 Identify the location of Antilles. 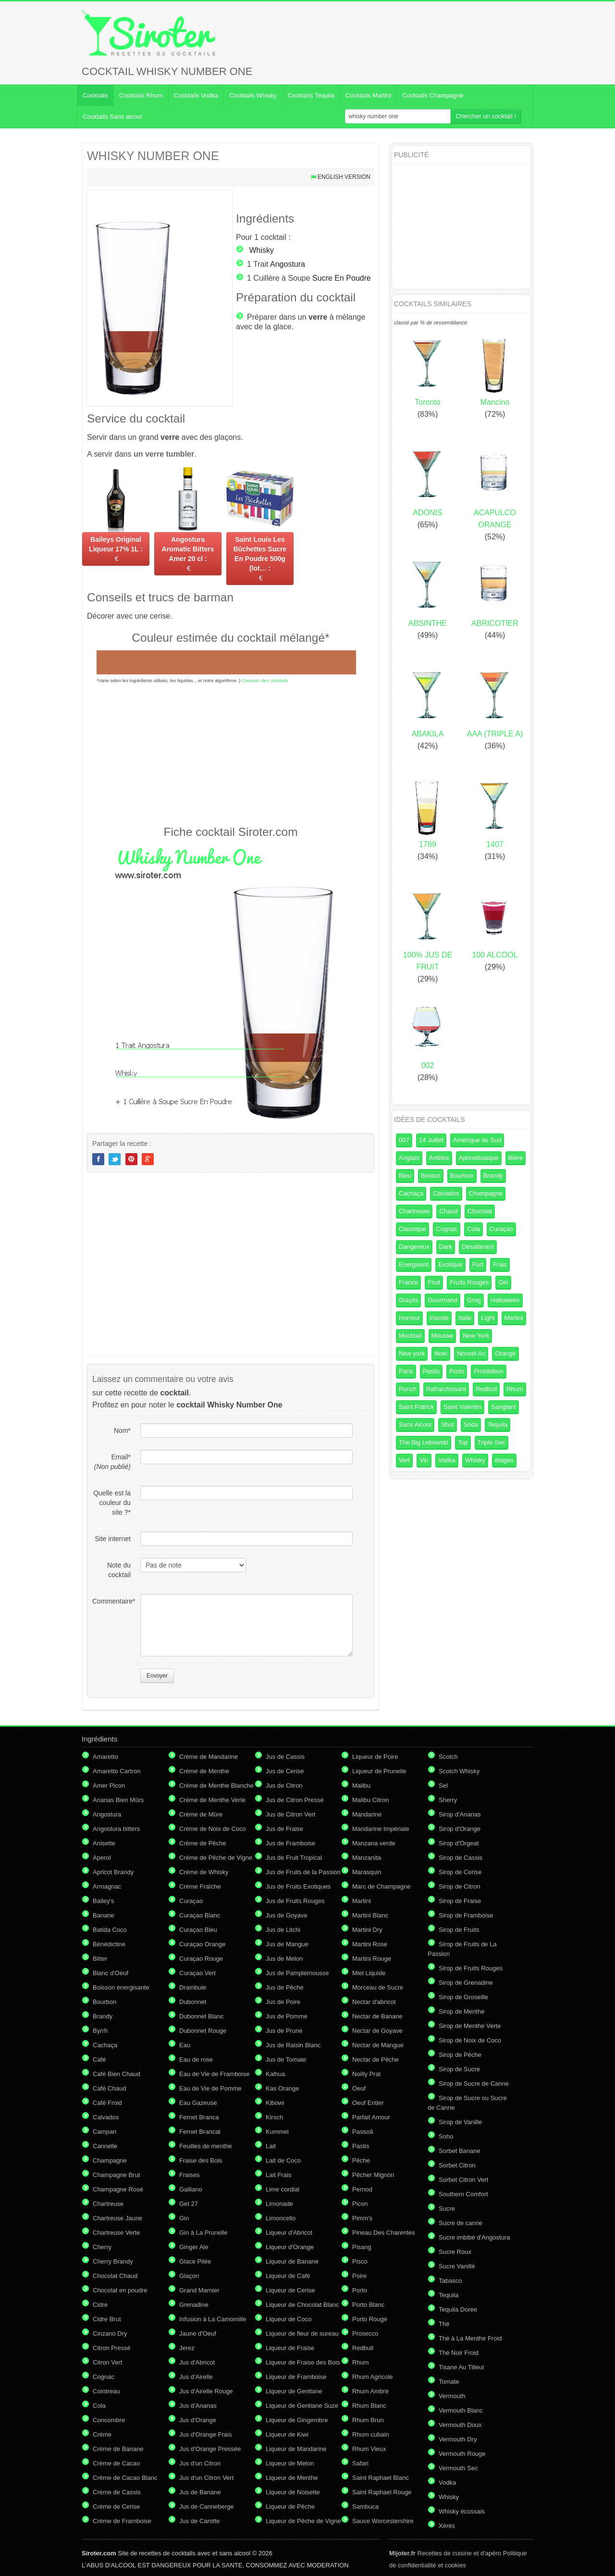
(439, 1157).